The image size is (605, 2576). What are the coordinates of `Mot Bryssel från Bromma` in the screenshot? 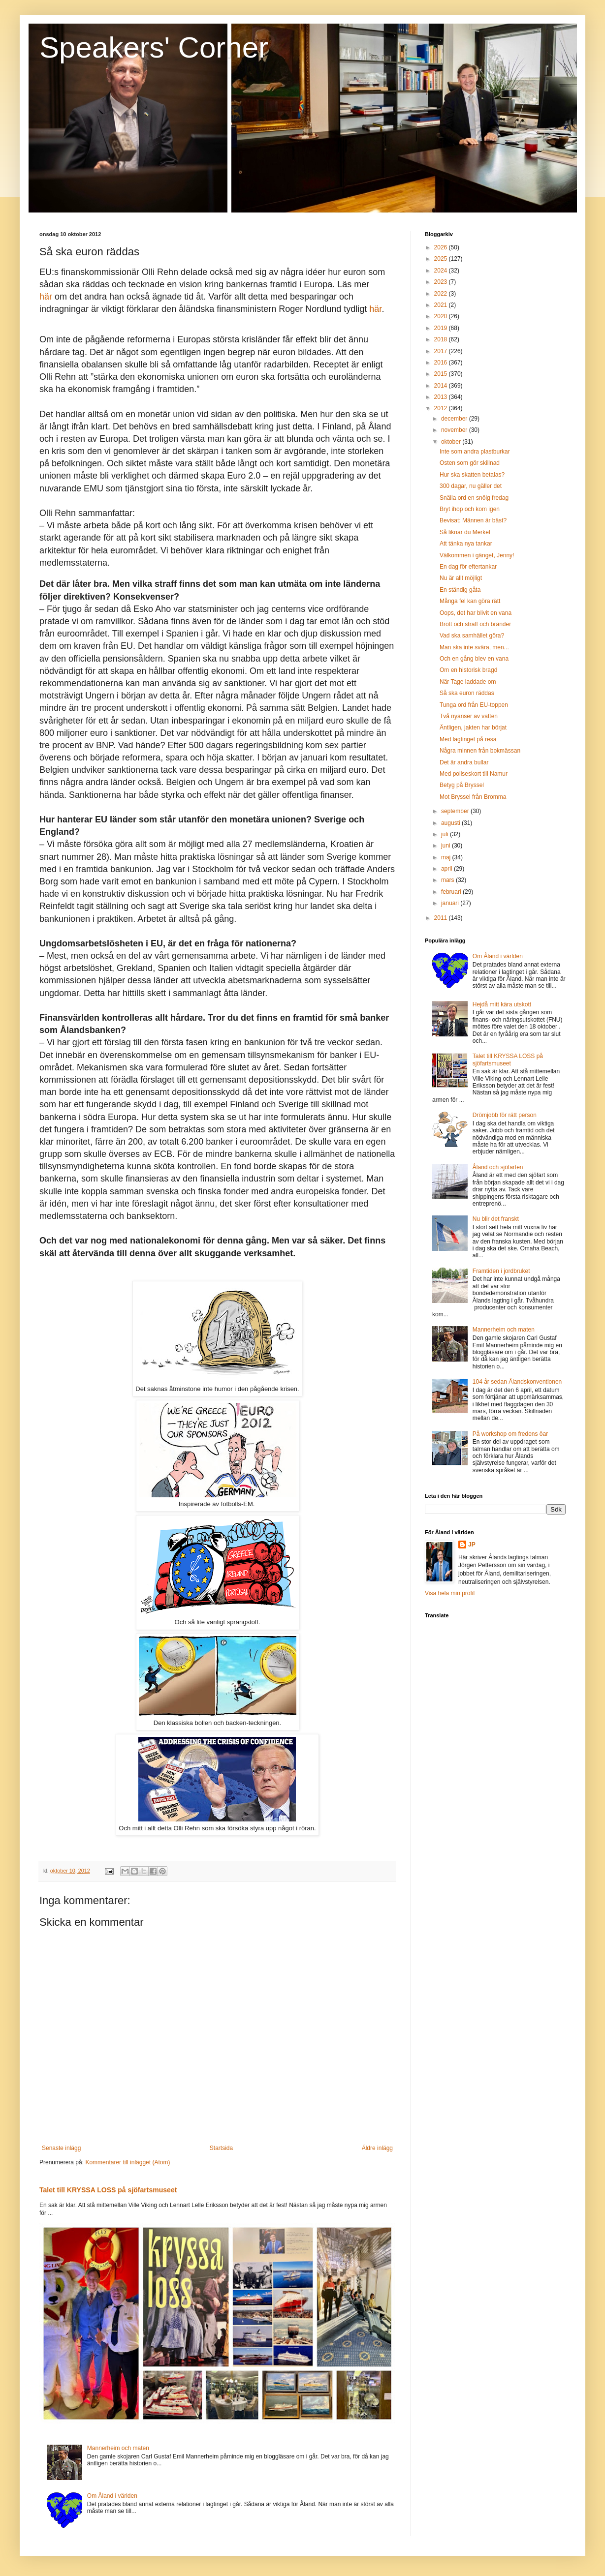 It's located at (473, 796).